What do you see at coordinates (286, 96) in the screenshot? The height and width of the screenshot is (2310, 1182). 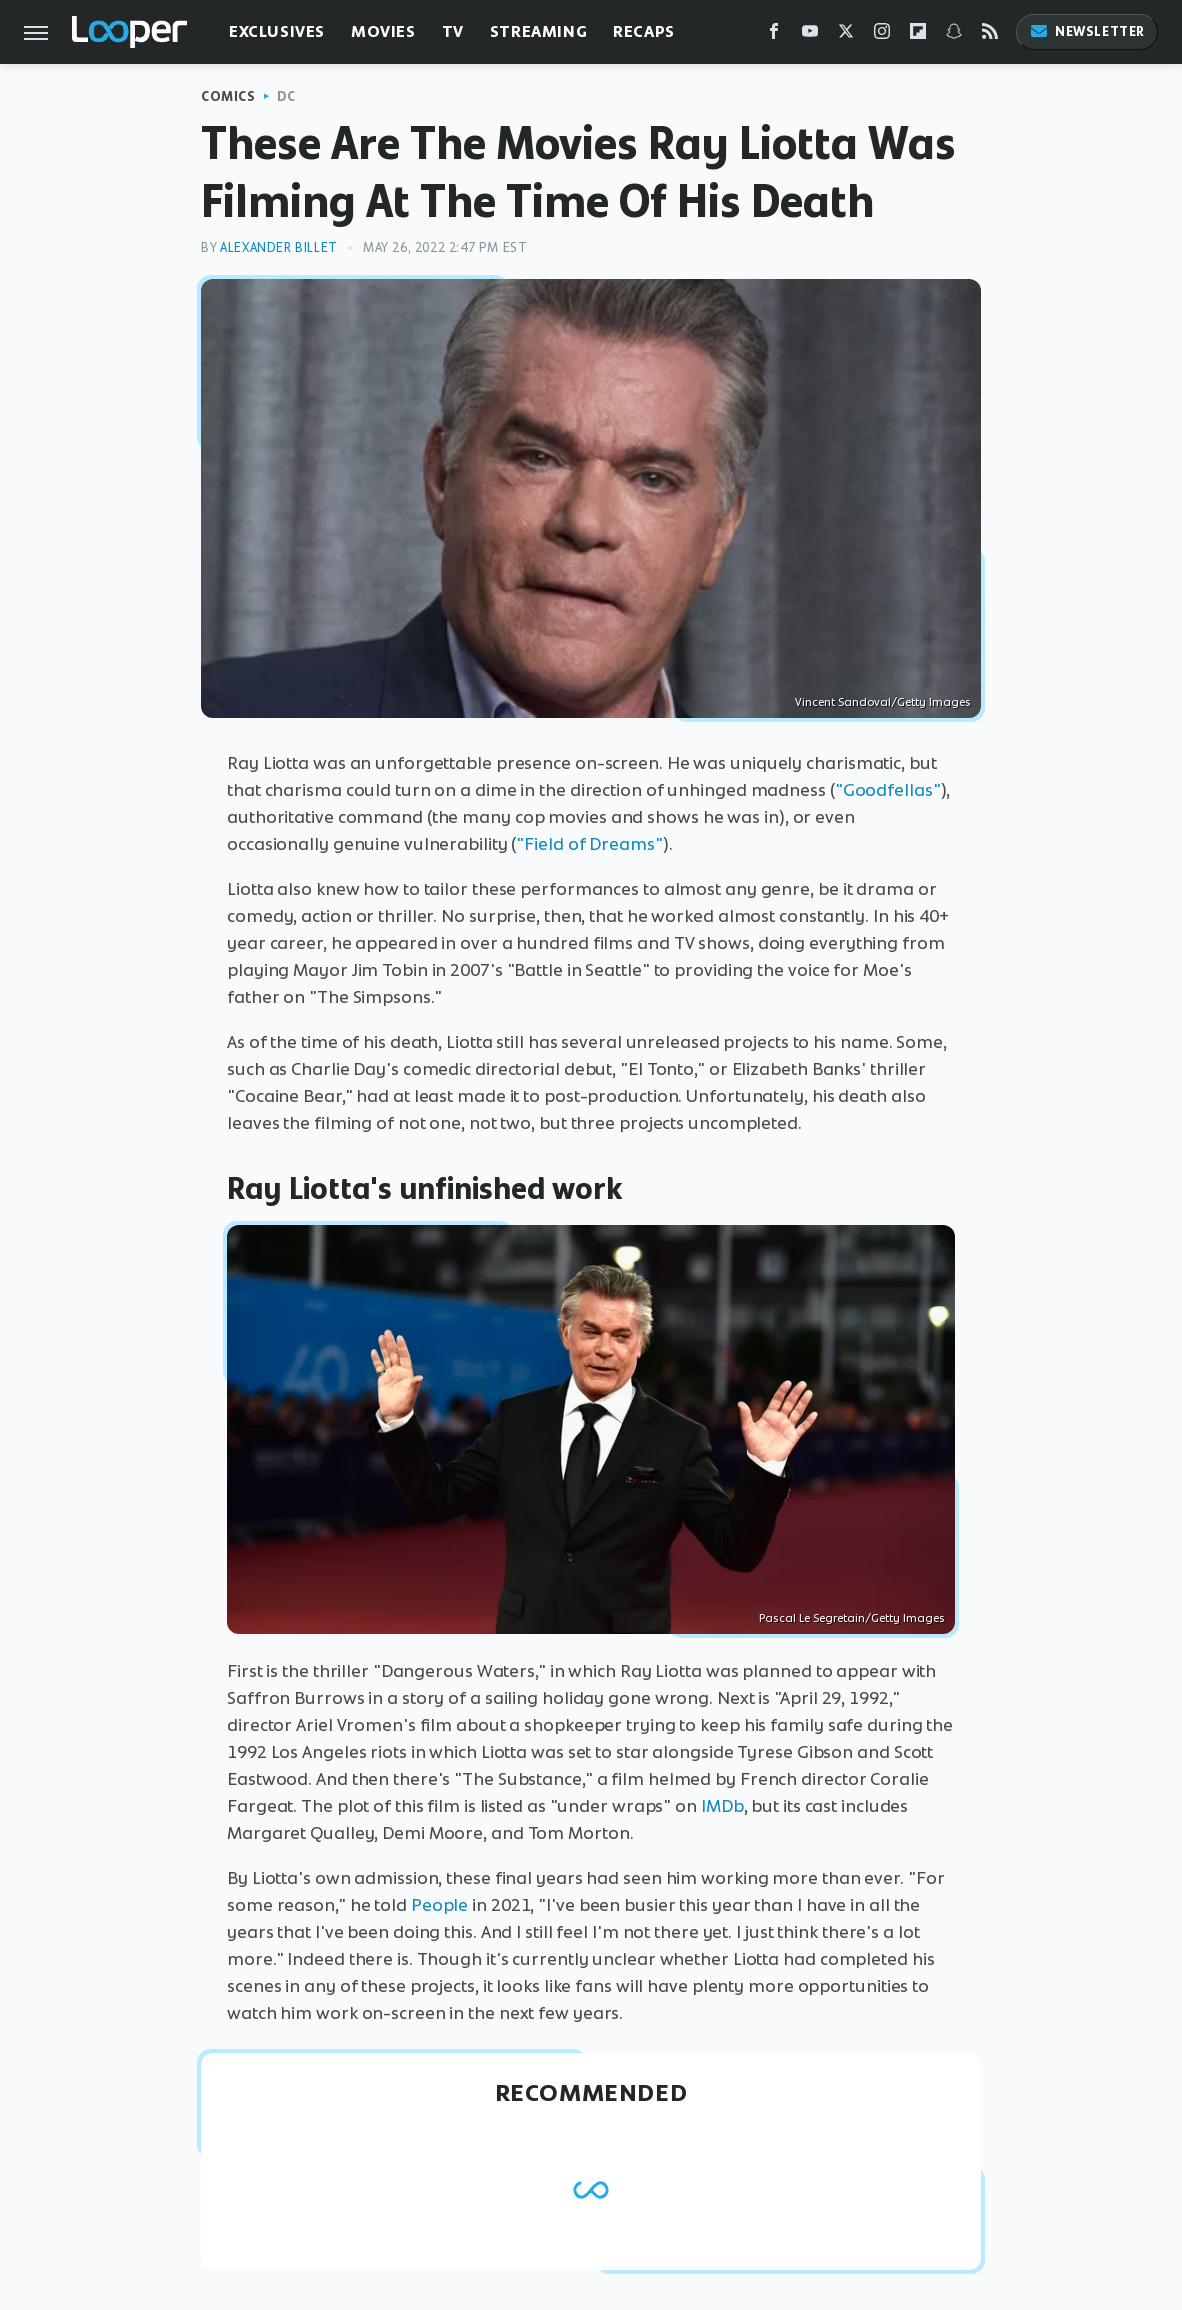 I see `DC` at bounding box center [286, 96].